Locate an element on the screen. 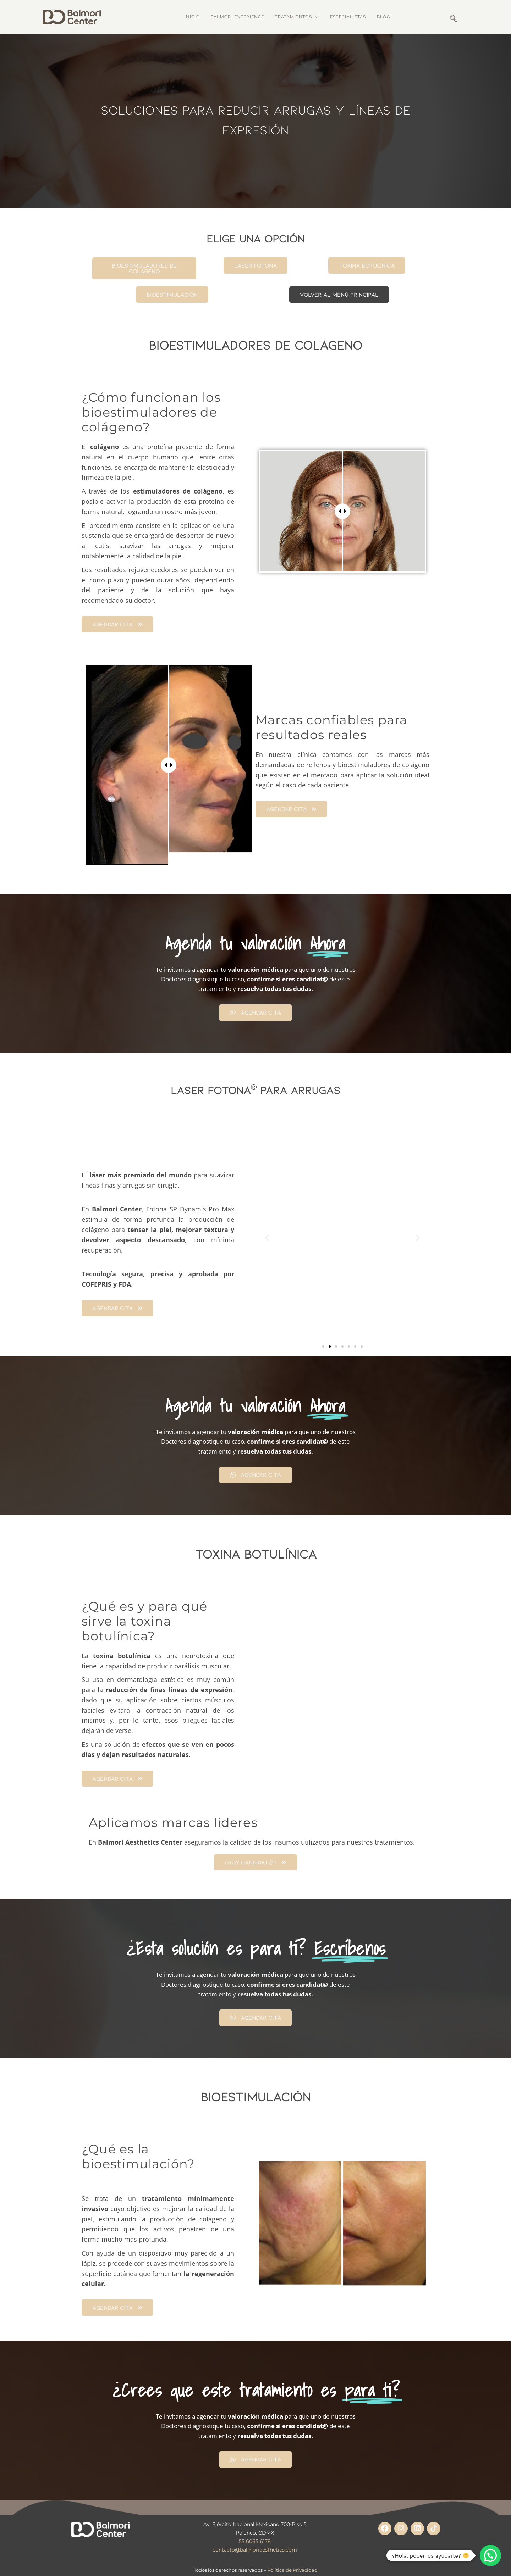  Política de Privacidad is located at coordinates (292, 2561).